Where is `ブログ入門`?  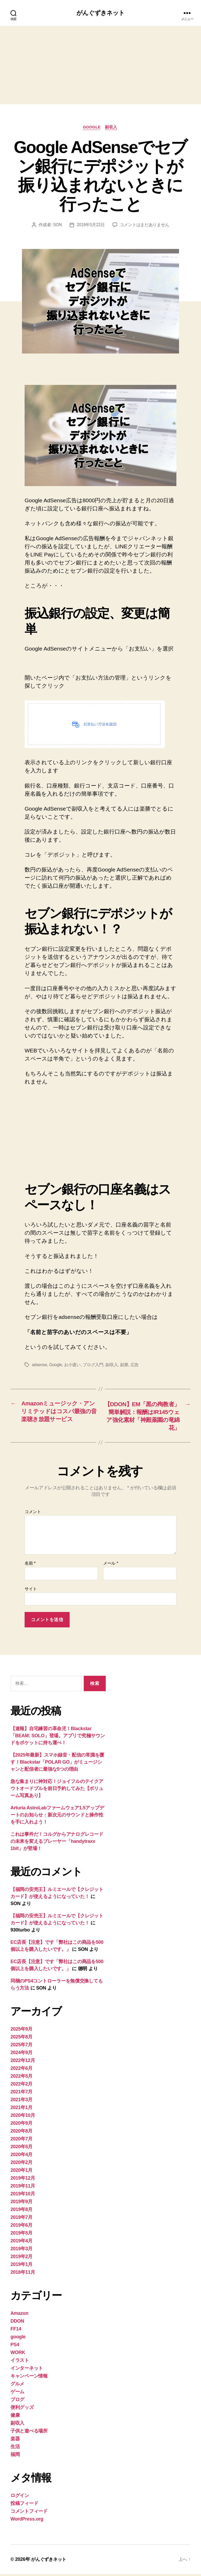 ブログ入門 is located at coordinates (93, 1365).